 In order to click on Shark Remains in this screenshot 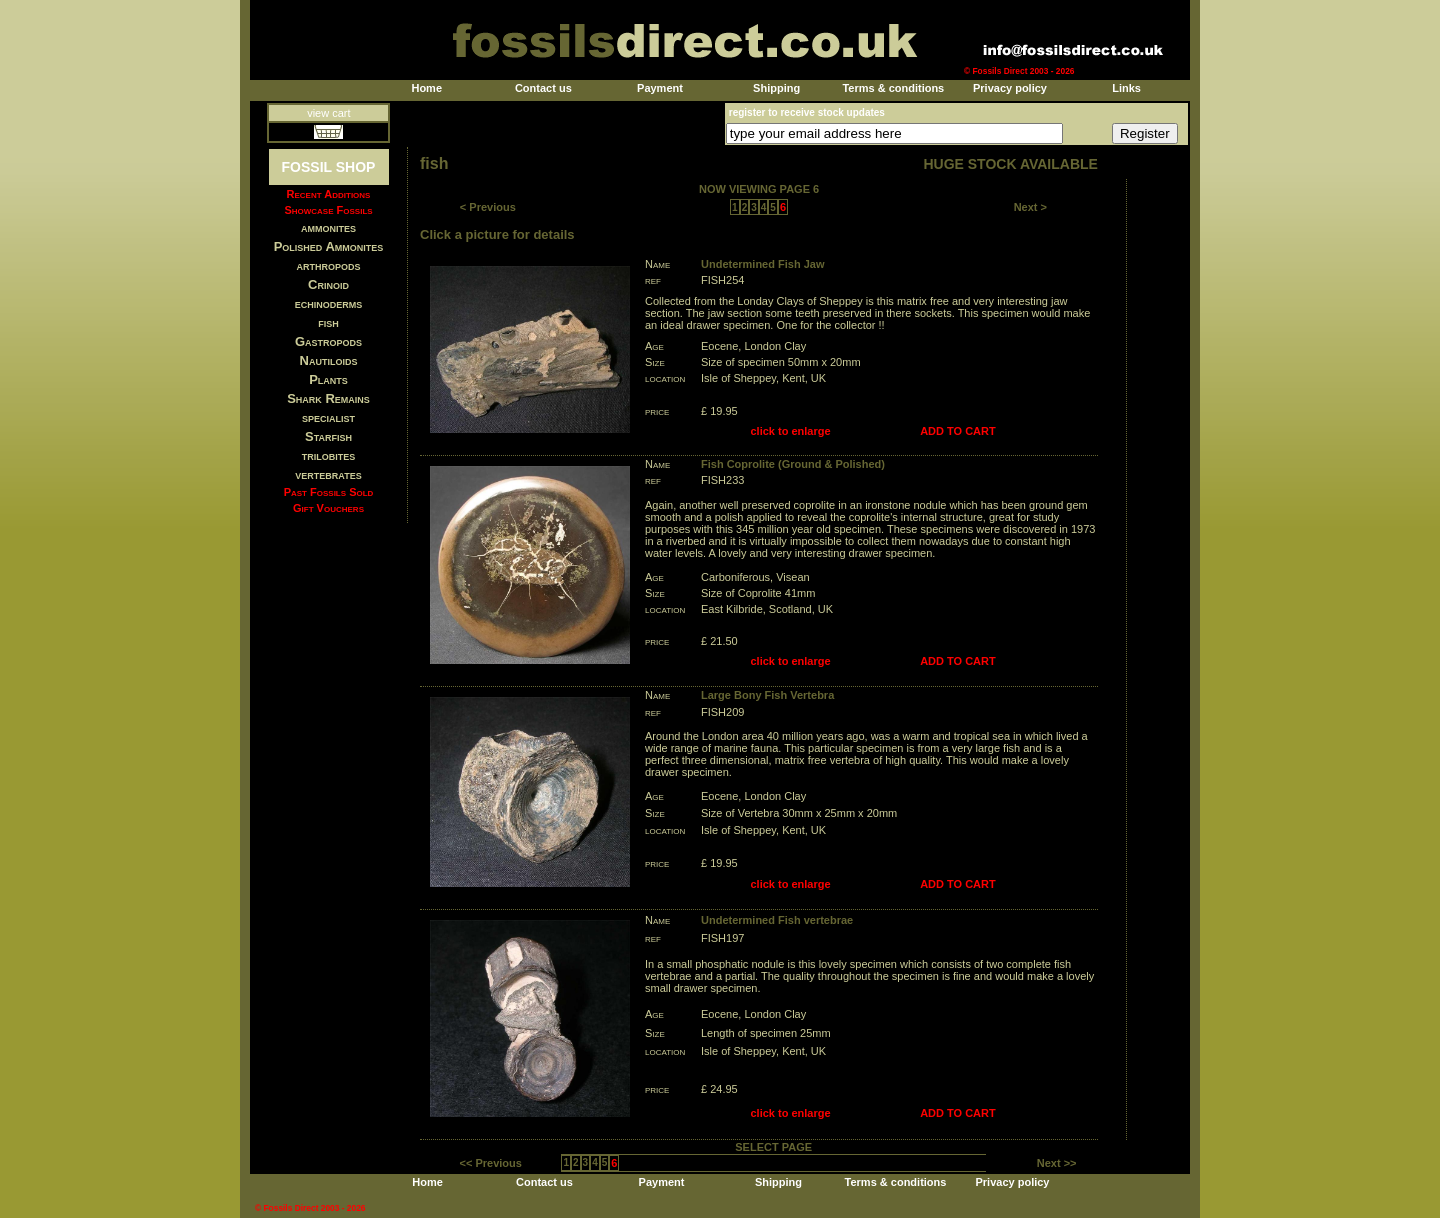, I will do `click(328, 398)`.